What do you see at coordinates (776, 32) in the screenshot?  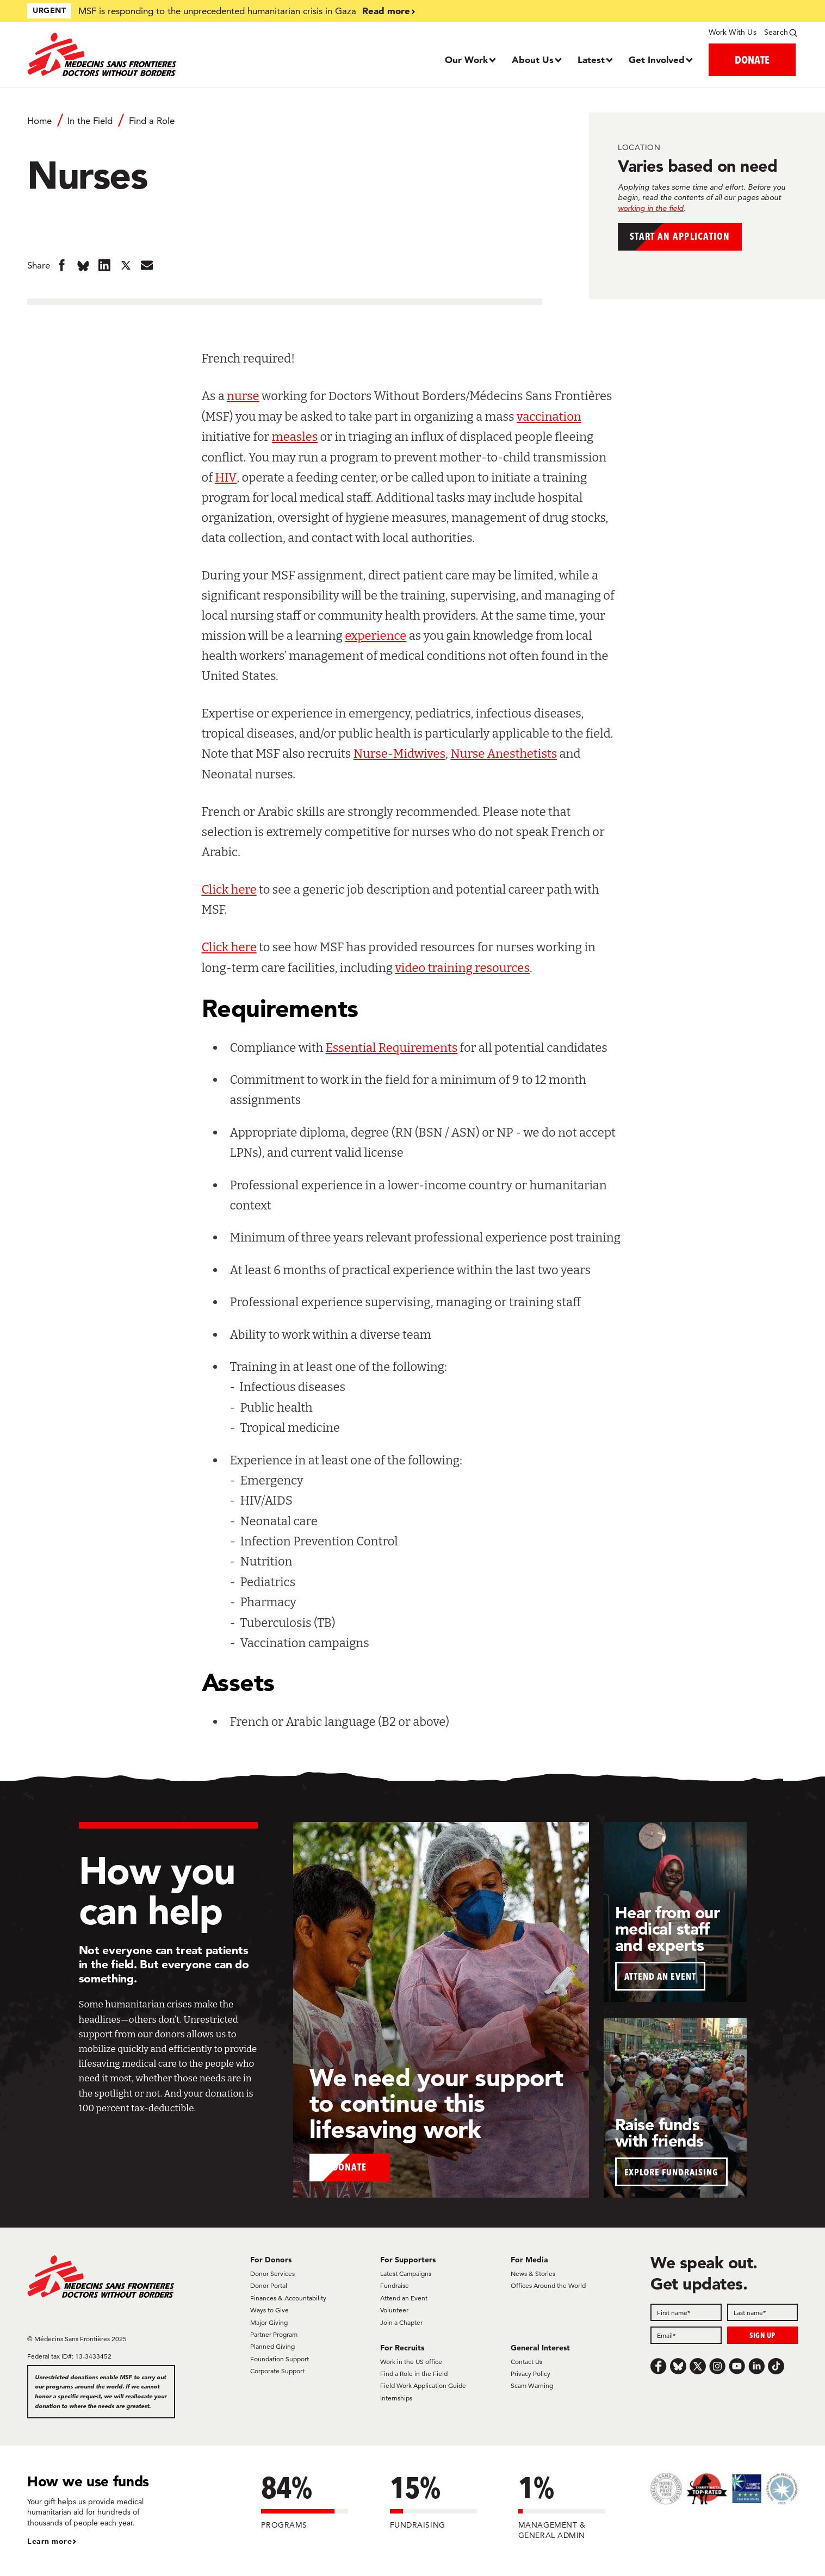 I see `Search` at bounding box center [776, 32].